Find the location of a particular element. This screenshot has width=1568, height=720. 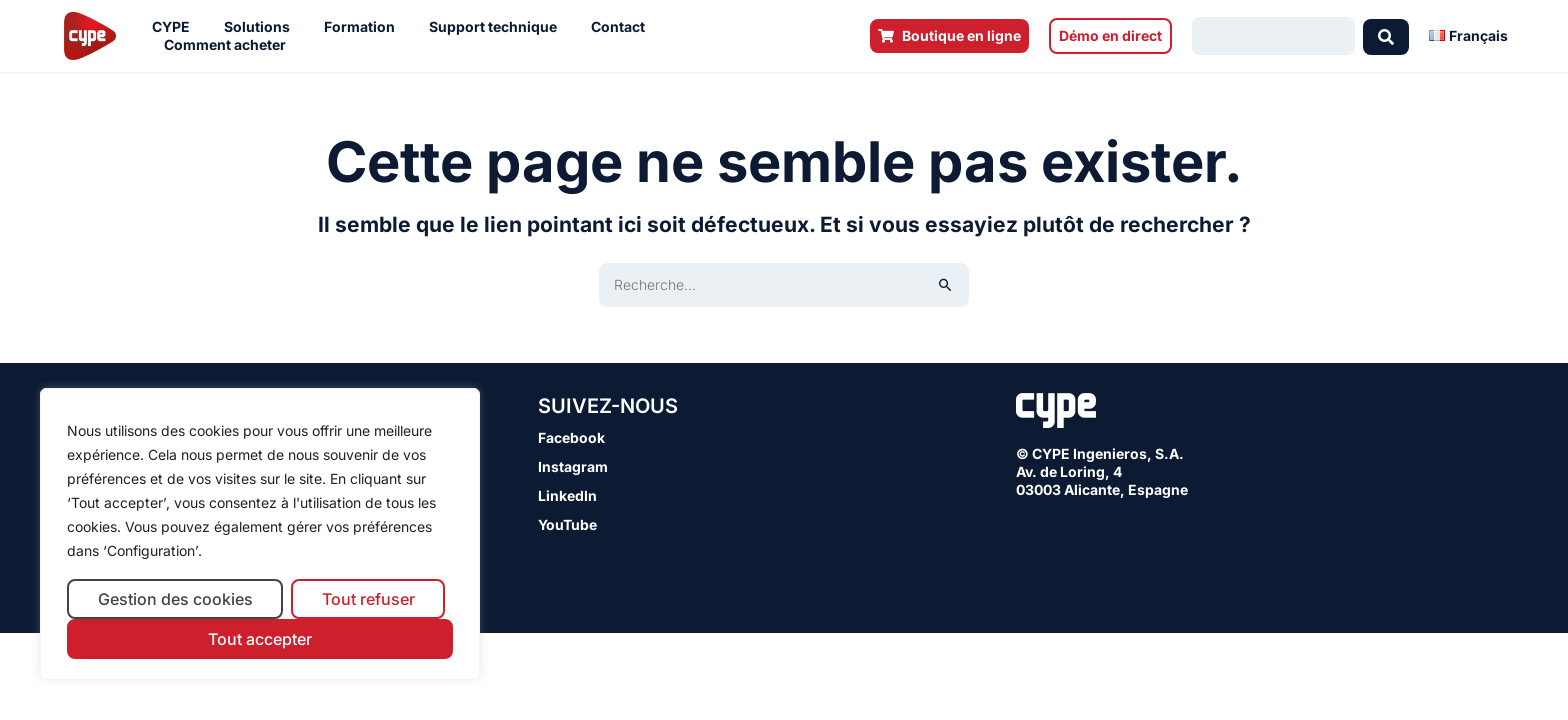

Tout refuser is located at coordinates (368, 599).